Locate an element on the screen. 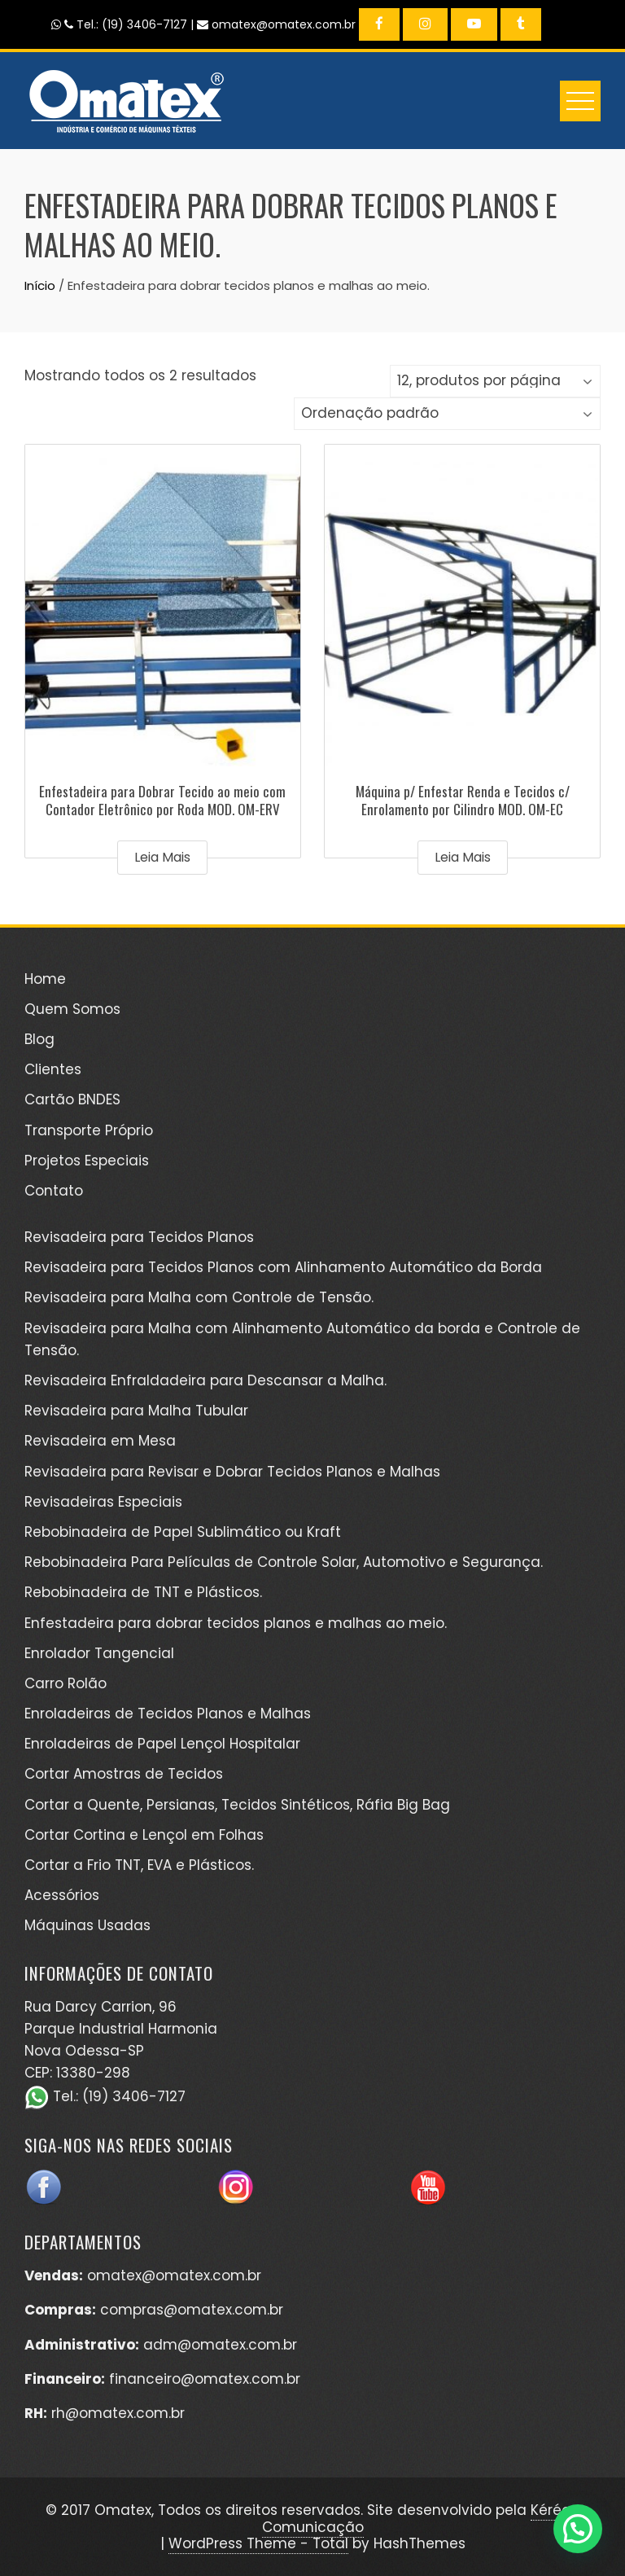 Image resolution: width=625 pixels, height=2576 pixels. compras@omatex.com.br is located at coordinates (191, 2309).